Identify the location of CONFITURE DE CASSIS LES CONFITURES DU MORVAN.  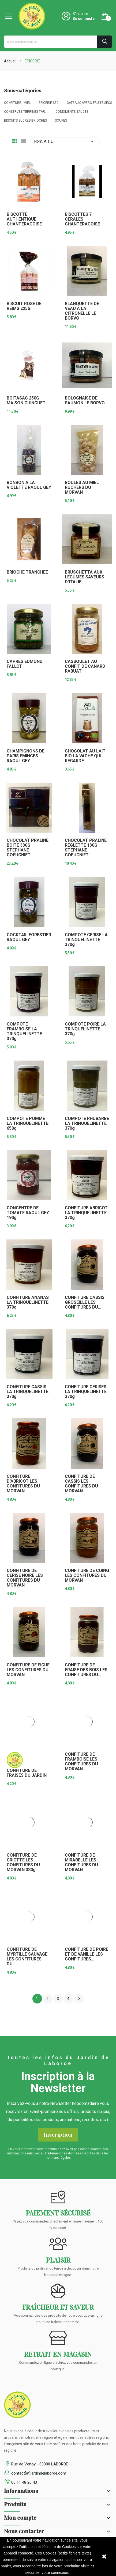
(81, 1483).